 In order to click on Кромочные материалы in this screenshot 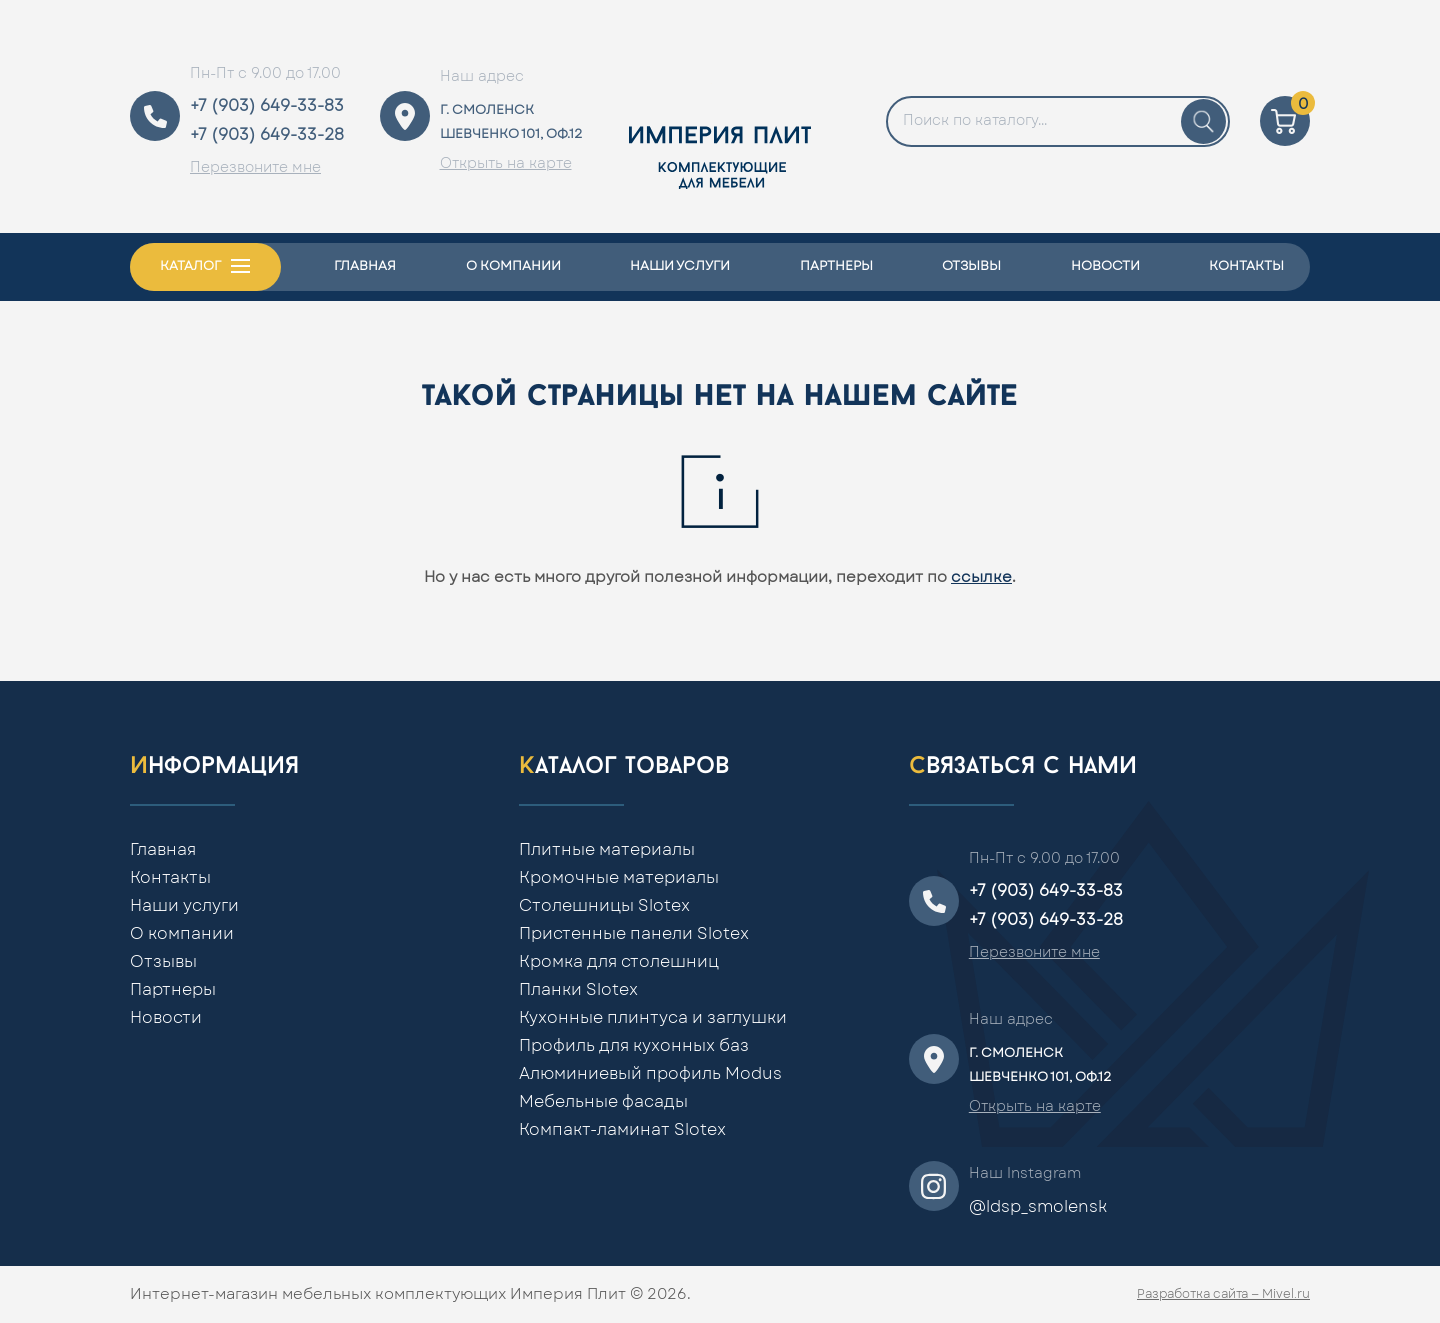, I will do `click(619, 878)`.